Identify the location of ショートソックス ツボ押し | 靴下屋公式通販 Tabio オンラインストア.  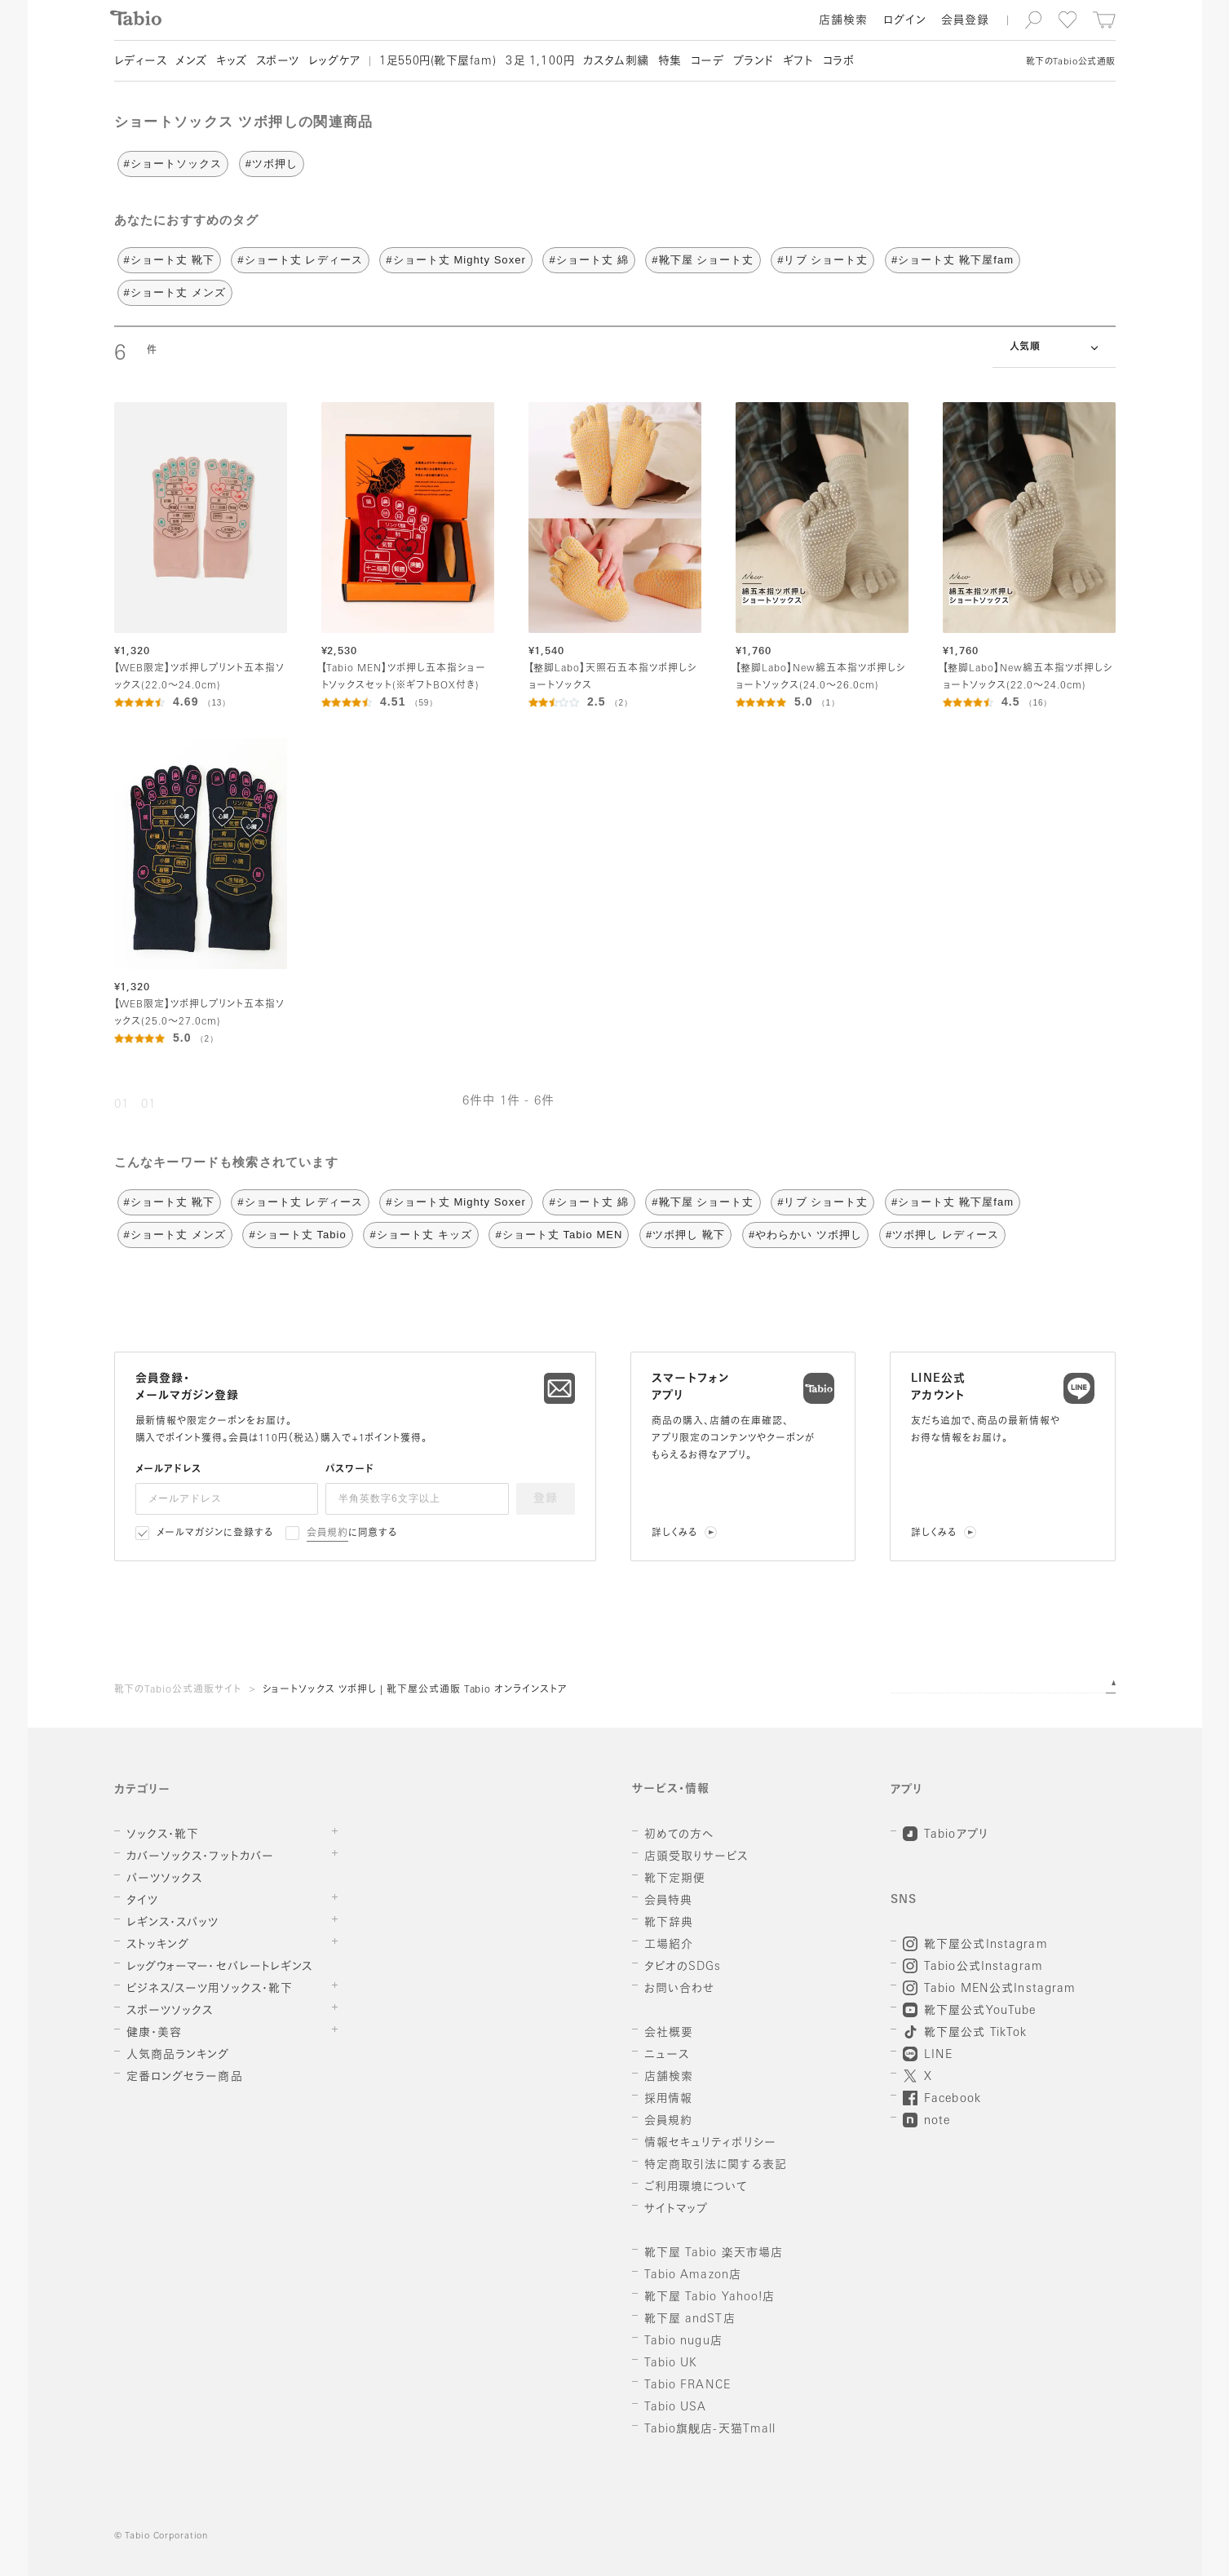
(415, 1690).